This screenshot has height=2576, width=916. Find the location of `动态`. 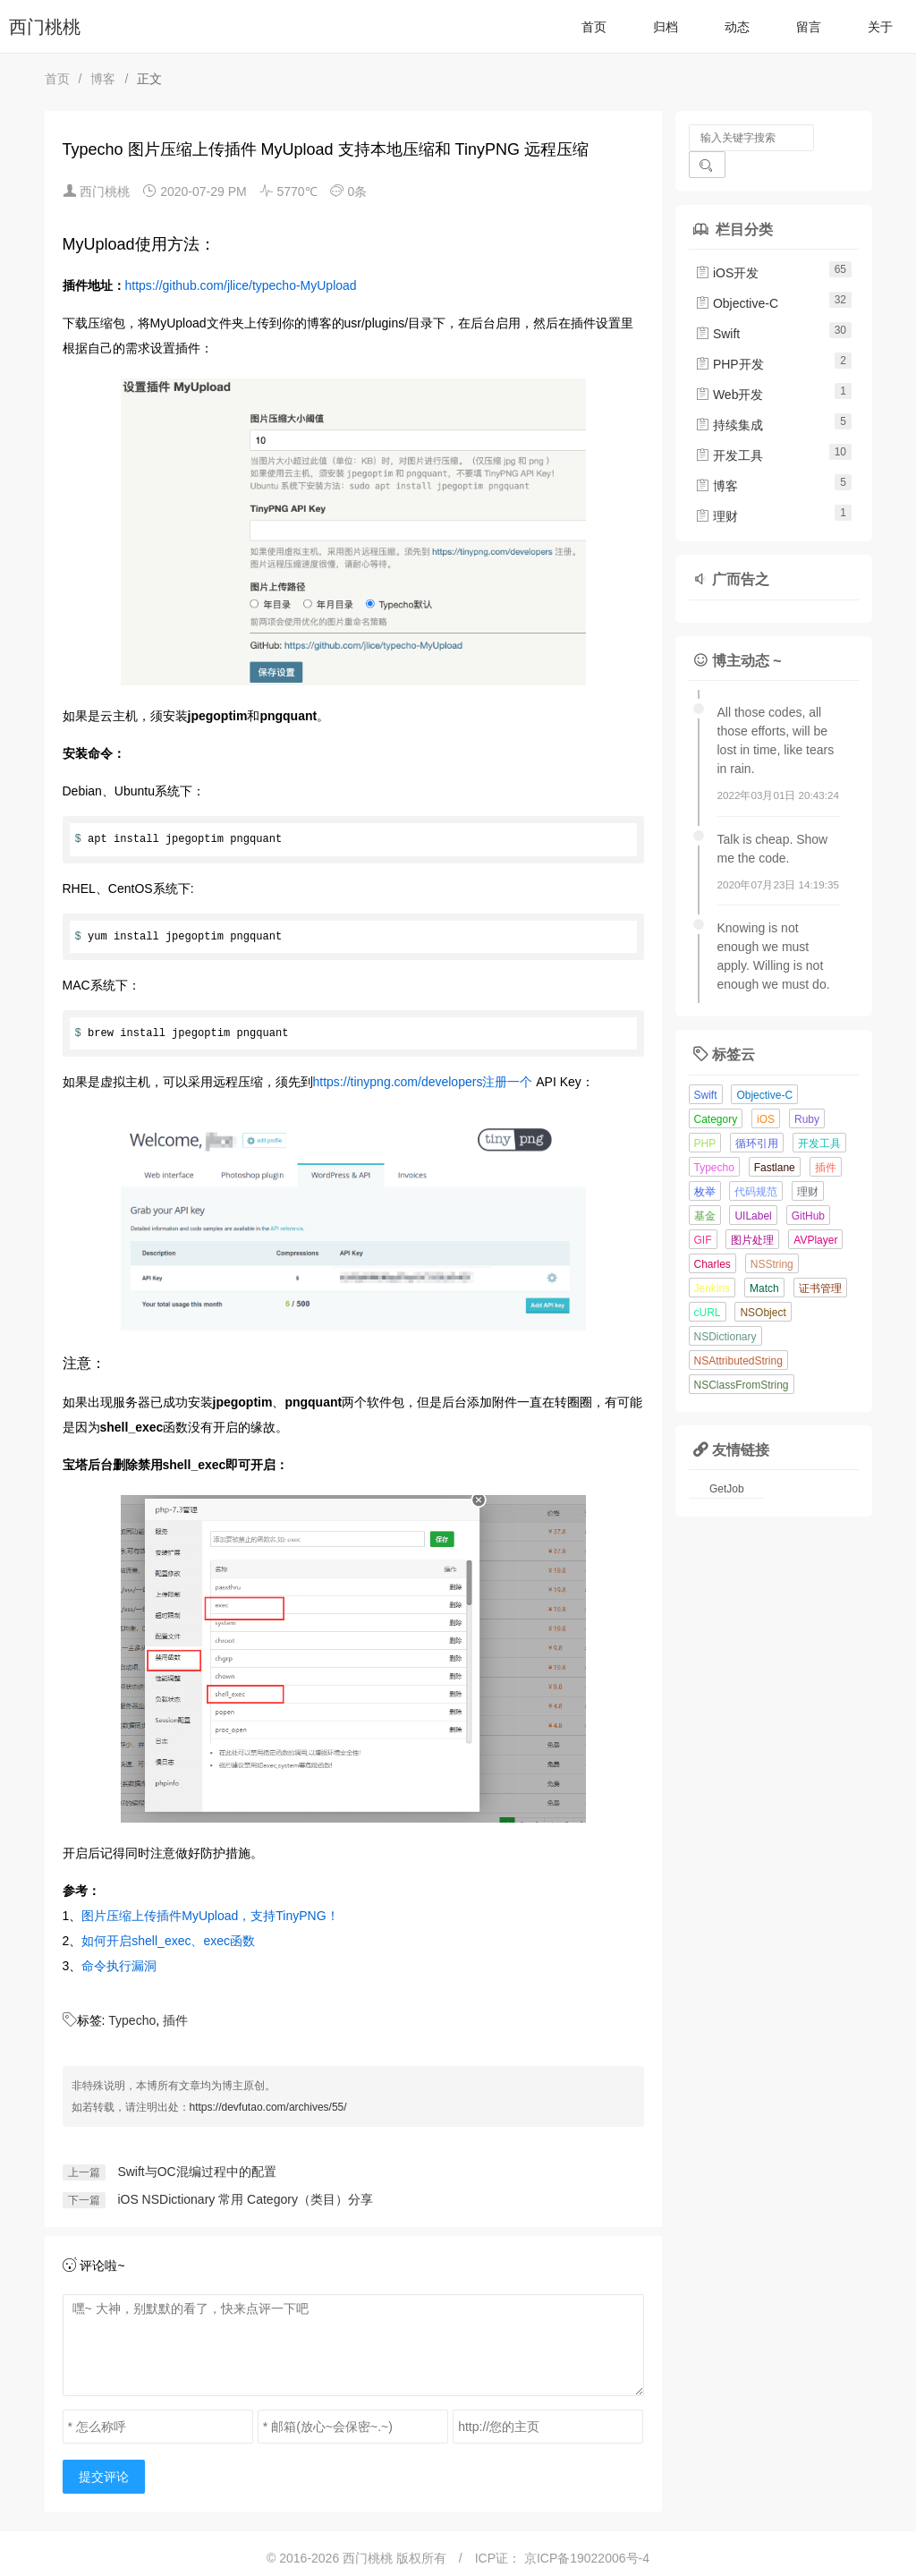

动态 is located at coordinates (737, 27).